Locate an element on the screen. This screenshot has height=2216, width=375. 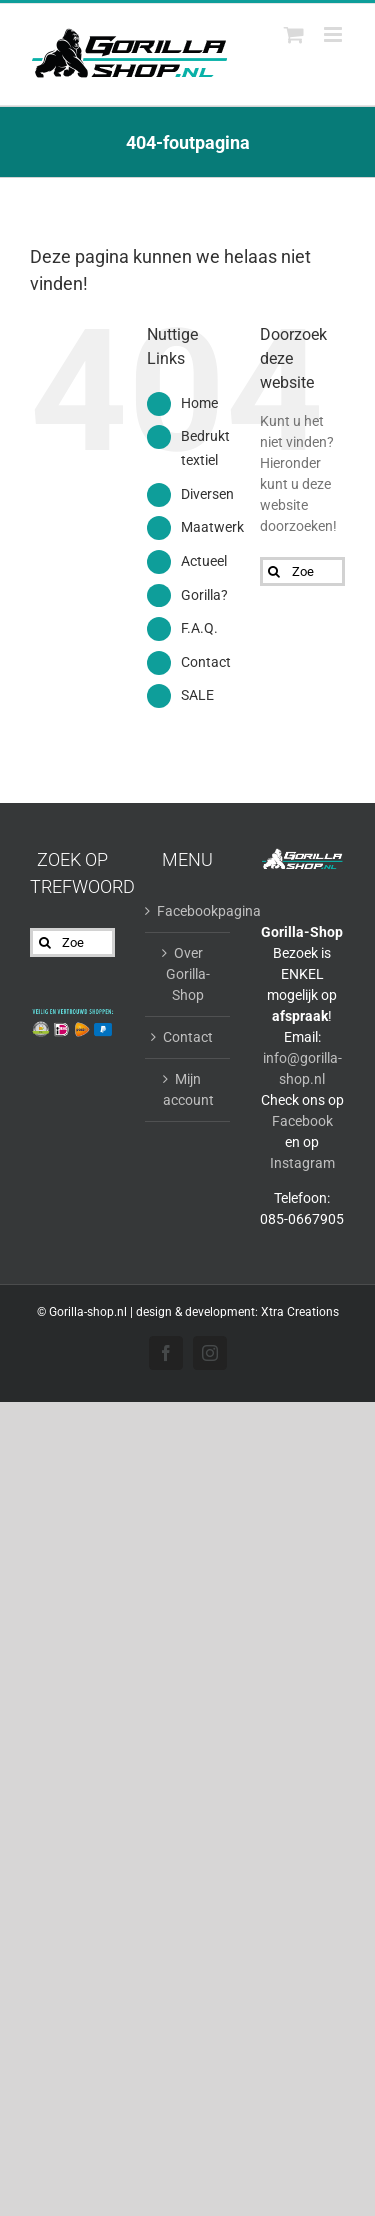
F.A.Q. is located at coordinates (199, 628).